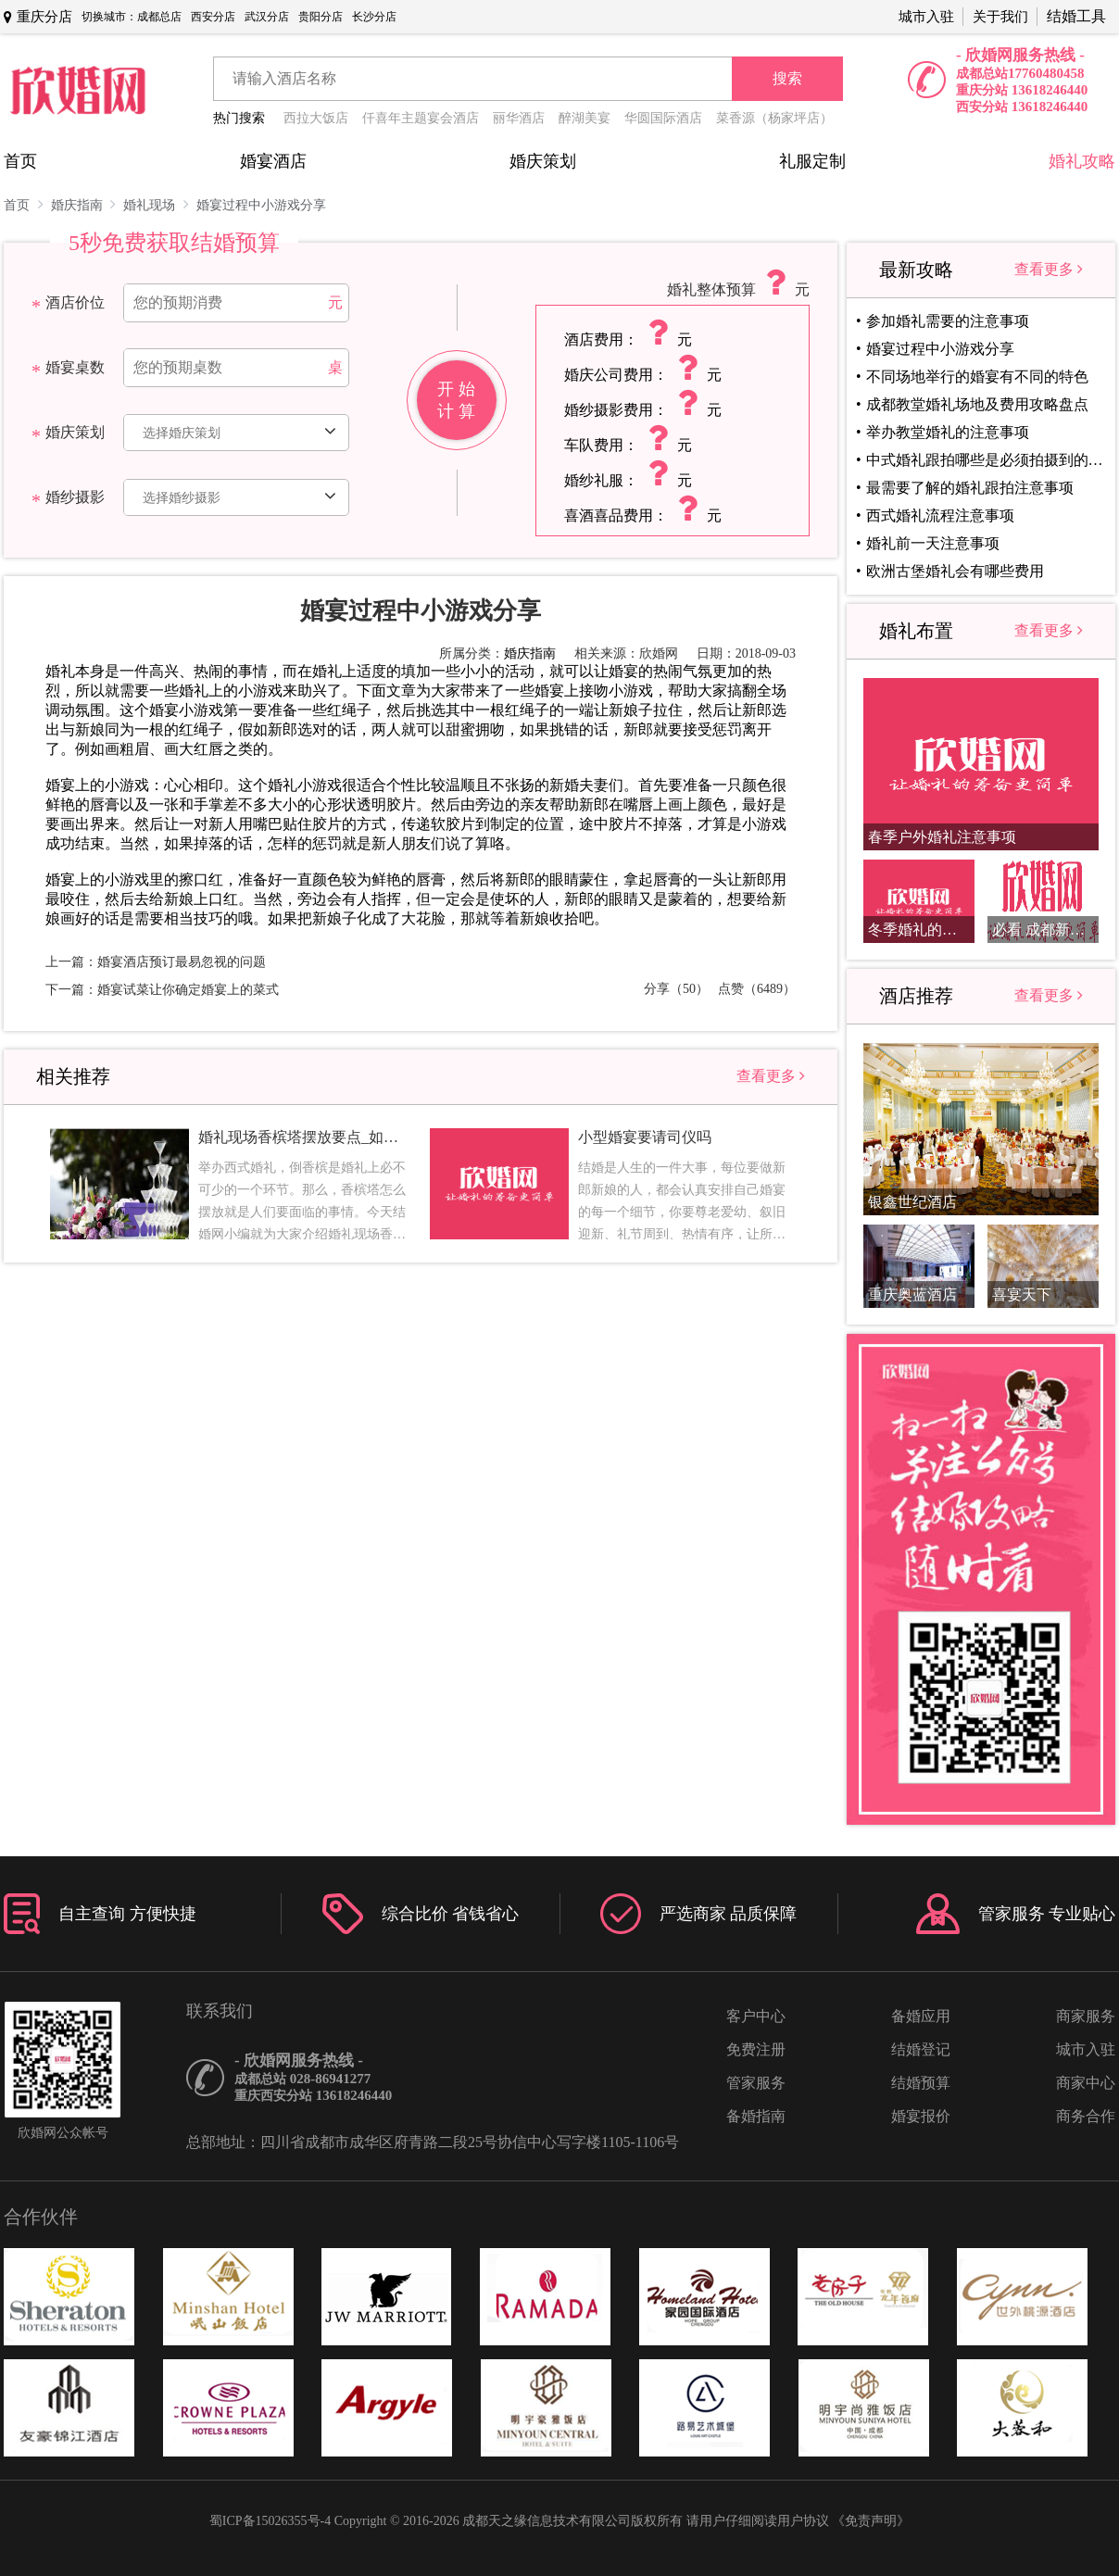  Describe the element at coordinates (812, 161) in the screenshot. I see `礼服定制` at that location.